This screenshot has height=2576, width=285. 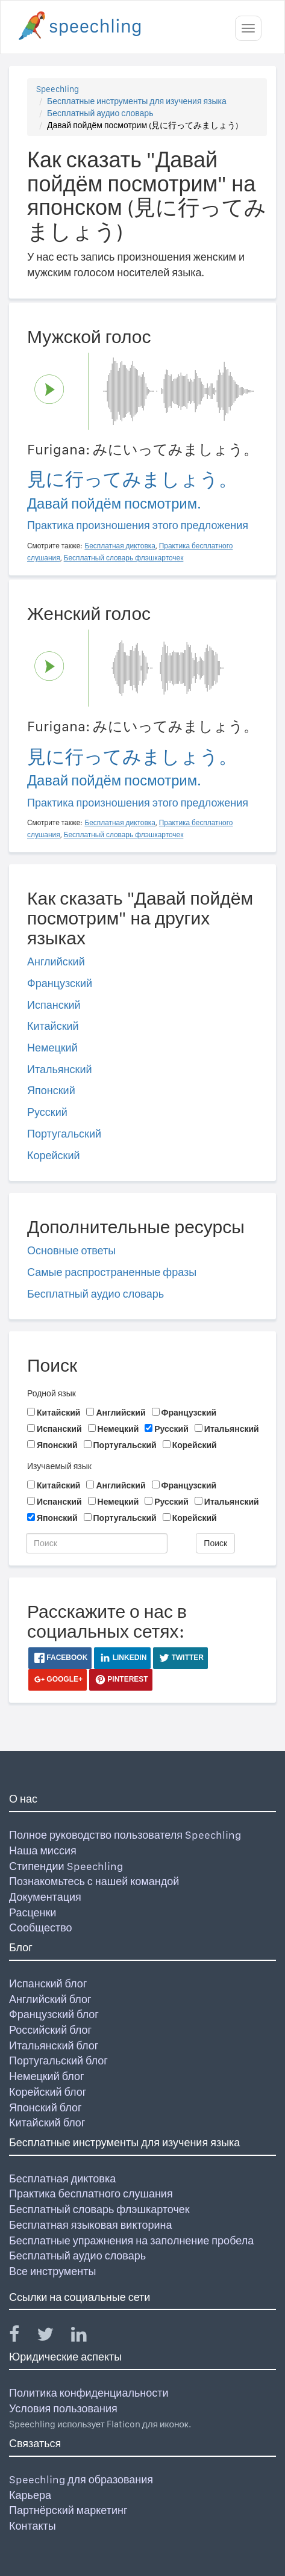 What do you see at coordinates (63, 2408) in the screenshot?
I see `Условия пользования` at bounding box center [63, 2408].